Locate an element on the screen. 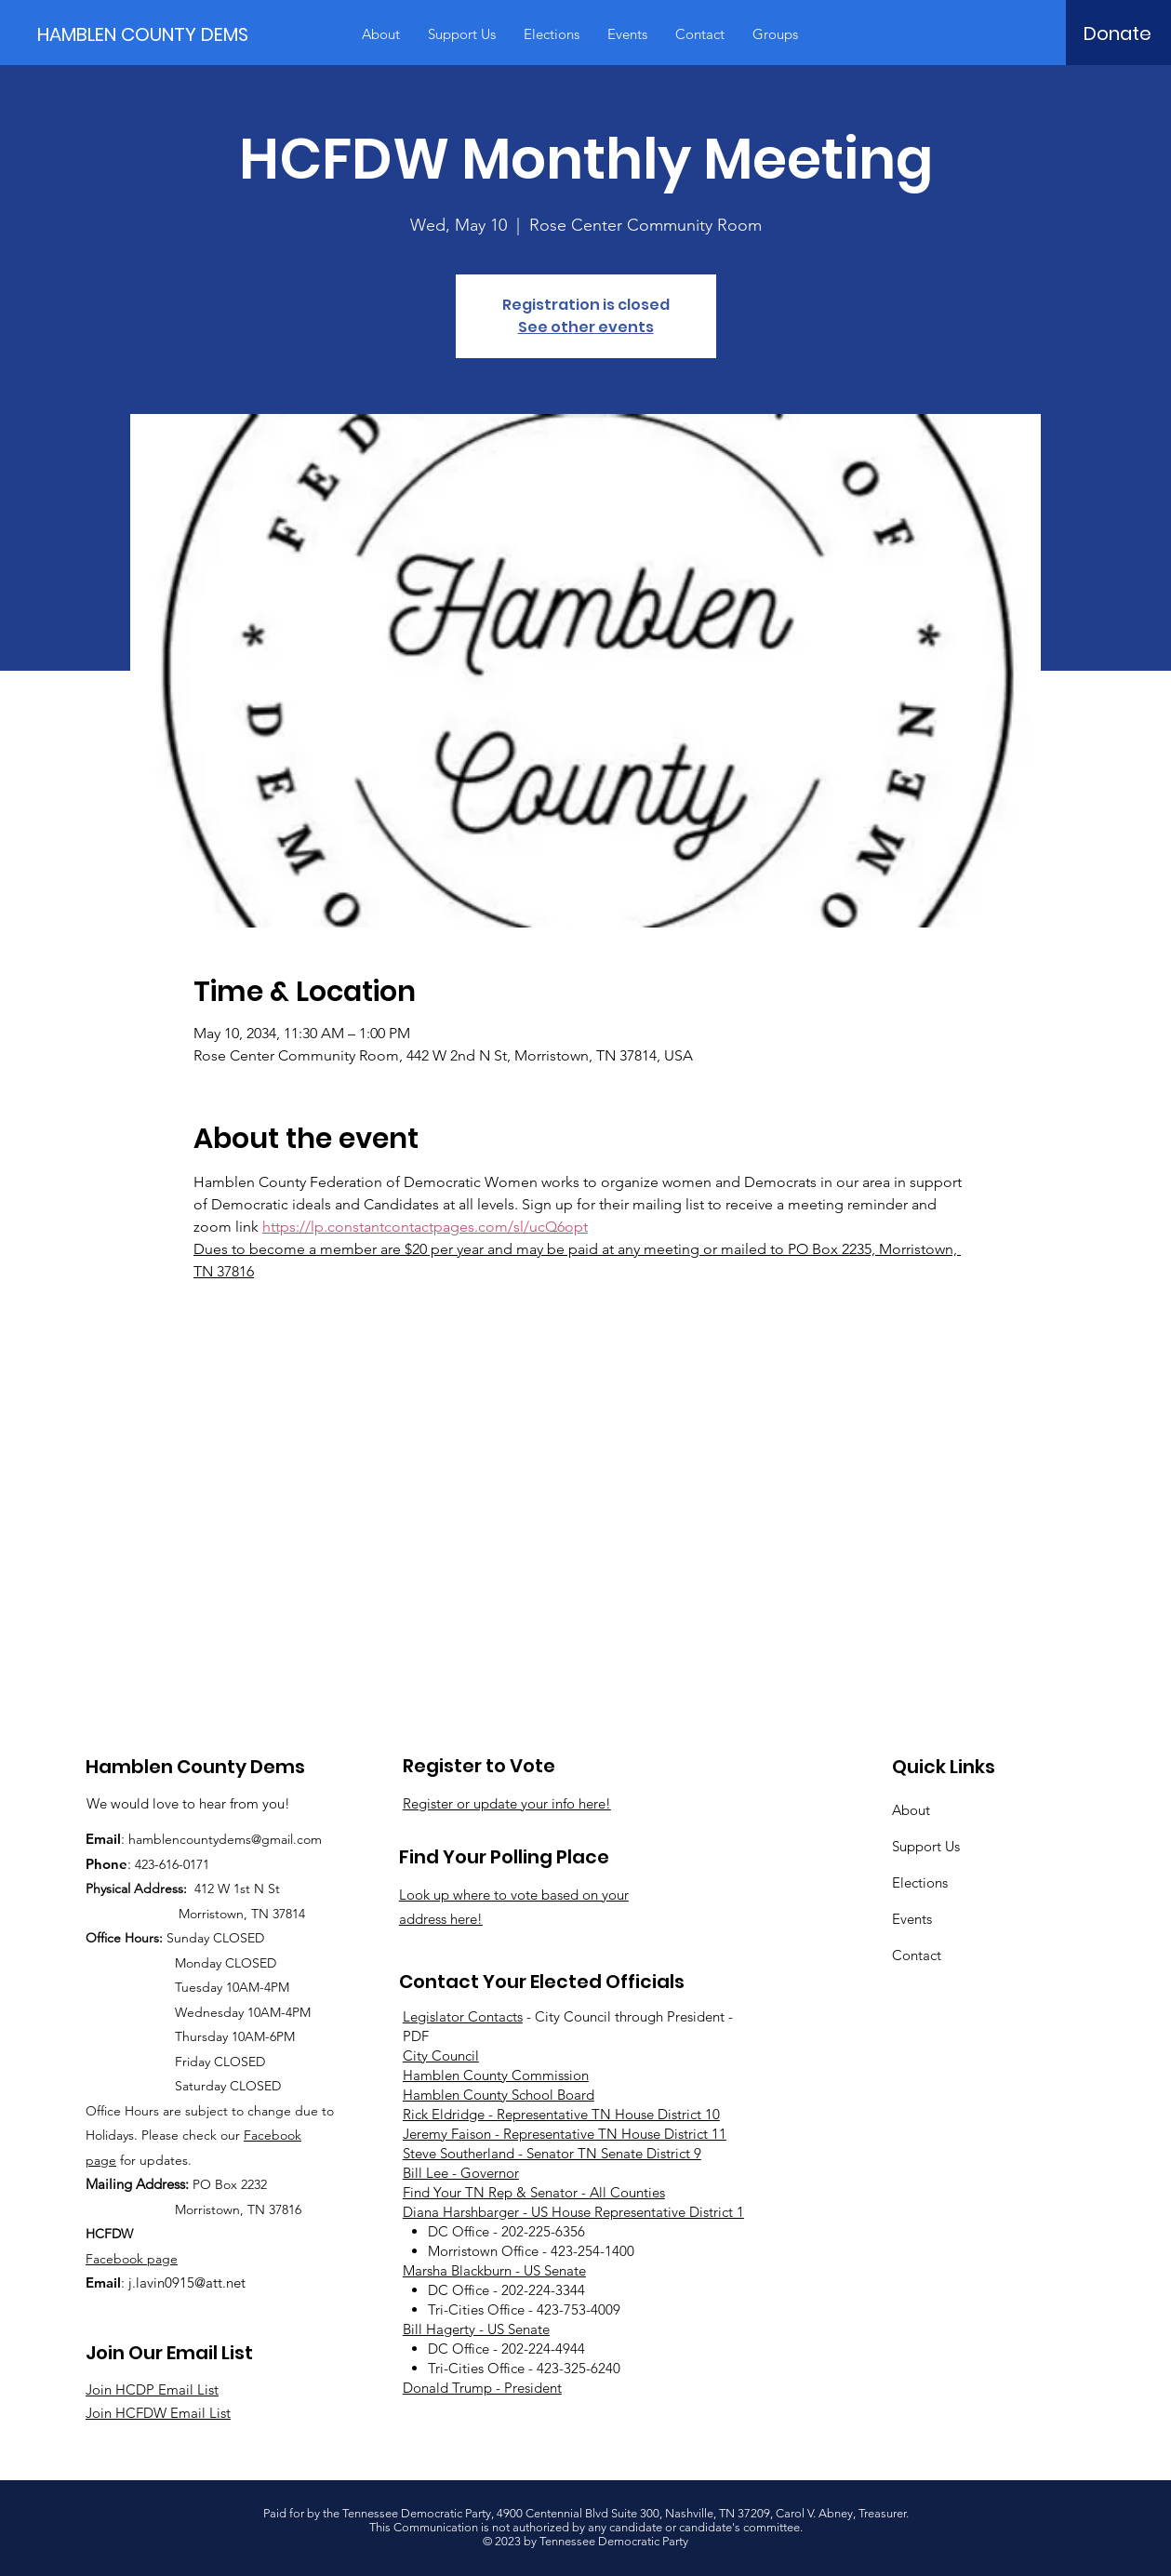 The image size is (1171, 2576). Steve Southerland - Senator TN Senate District 9 is located at coordinates (552, 2153).